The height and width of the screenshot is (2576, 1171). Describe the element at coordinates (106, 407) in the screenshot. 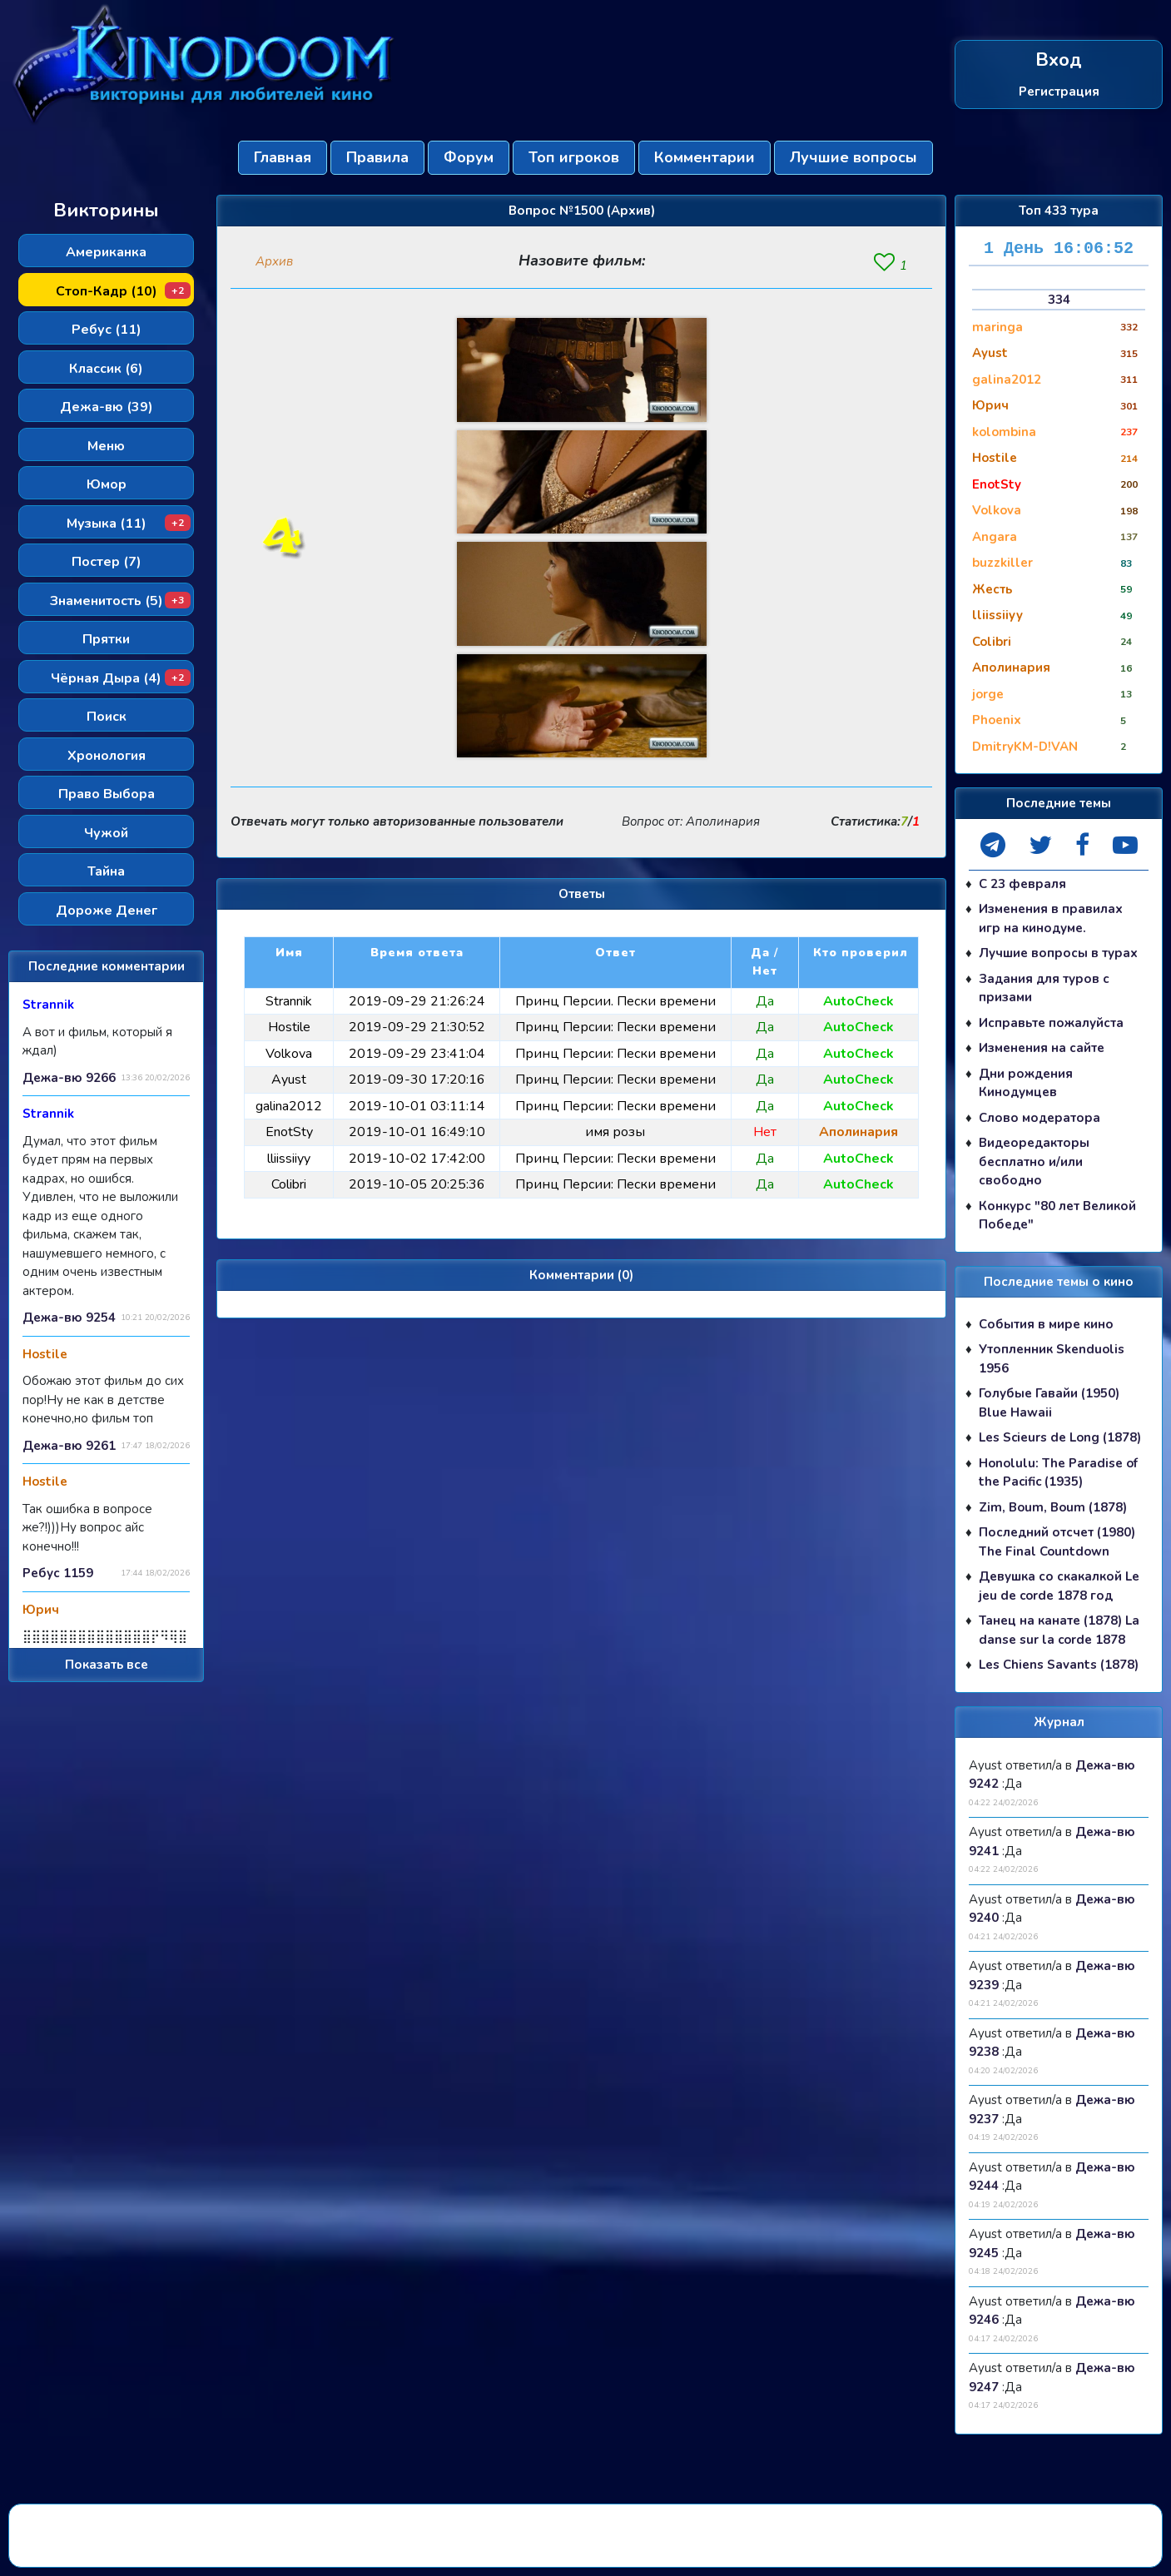

I see `Дежа-вю (39)` at that location.